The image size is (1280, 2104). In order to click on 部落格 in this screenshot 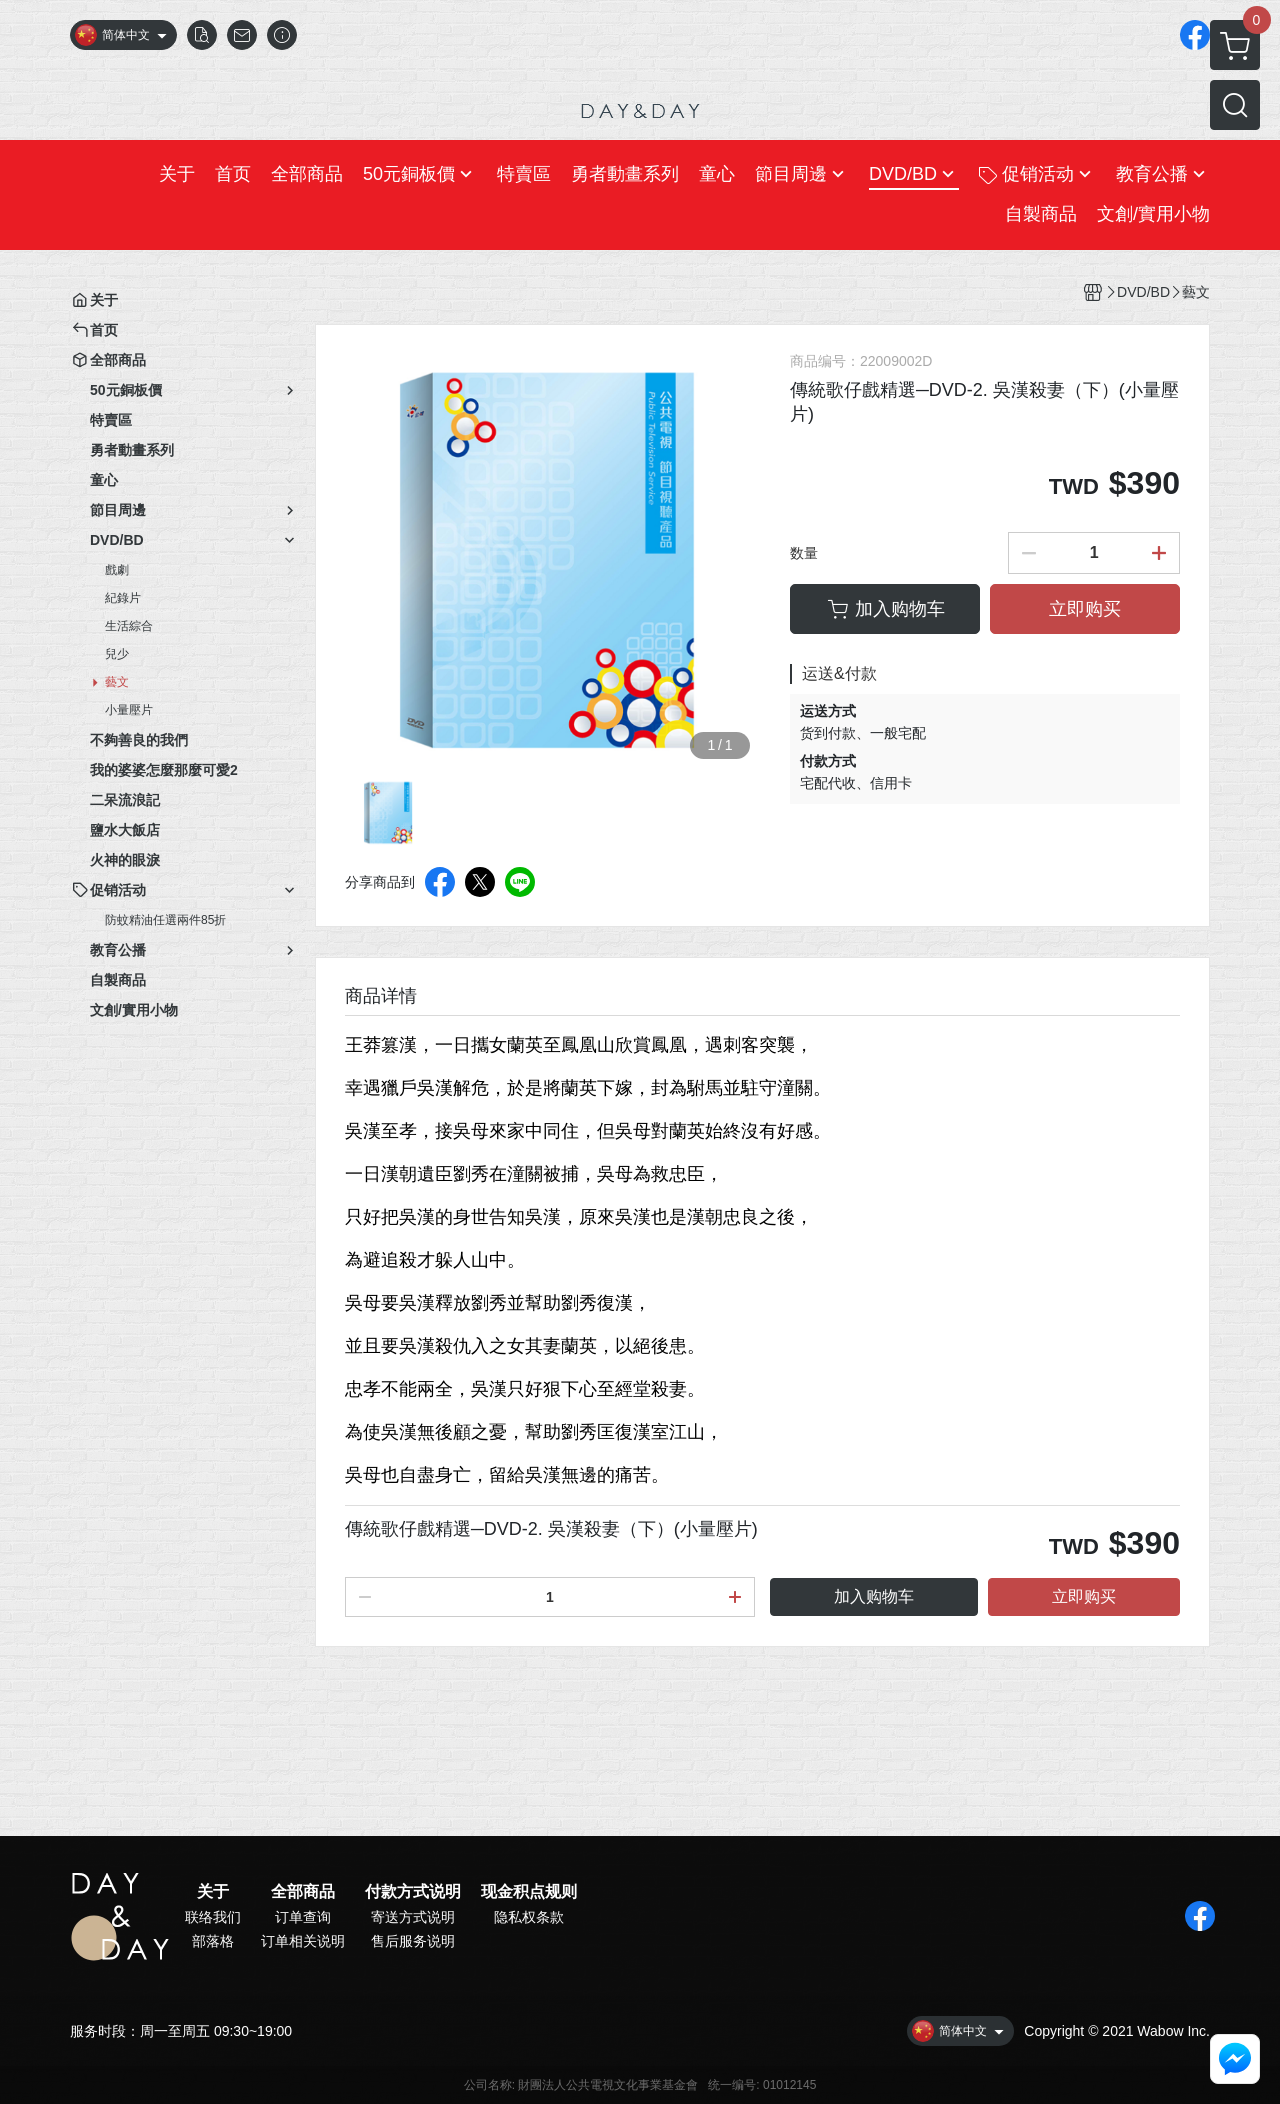, I will do `click(213, 1941)`.